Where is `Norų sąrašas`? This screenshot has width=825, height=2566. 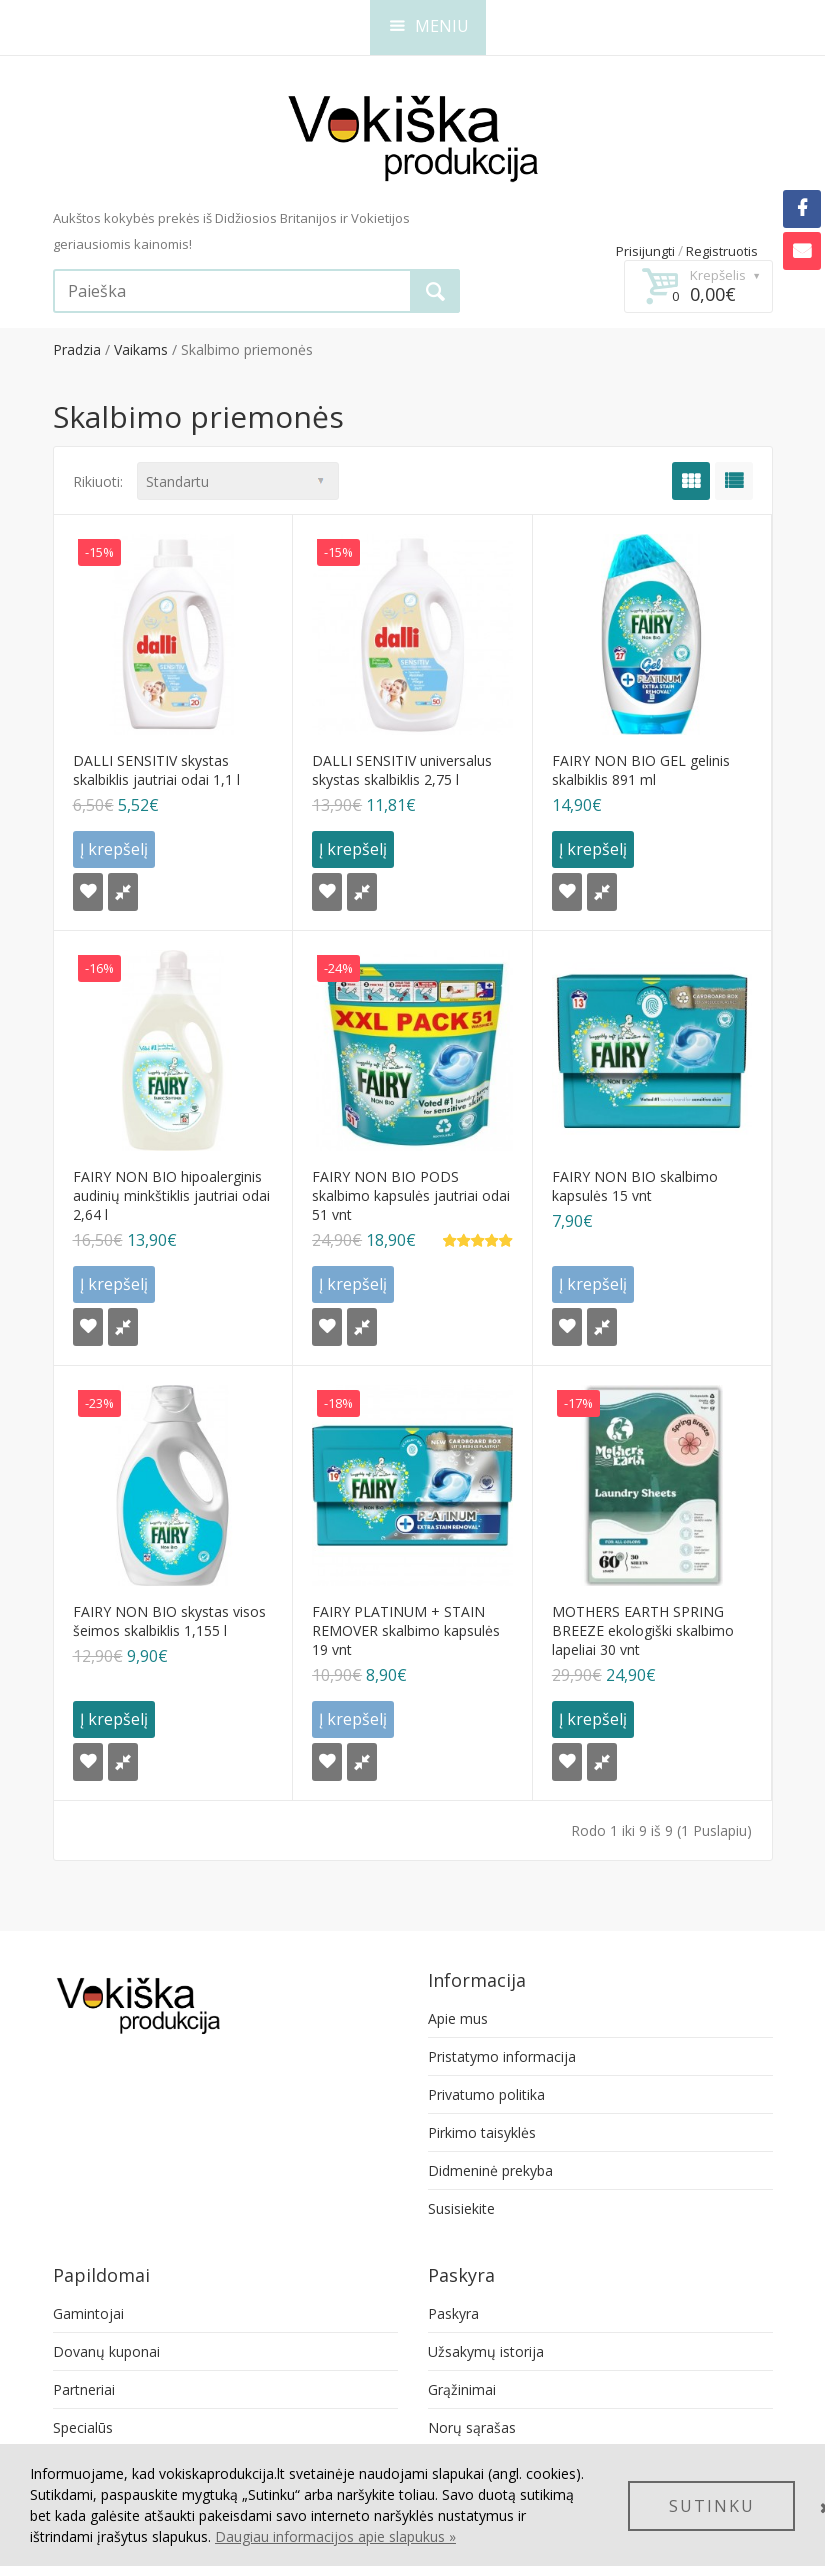 Norų sąrašas is located at coordinates (472, 2427).